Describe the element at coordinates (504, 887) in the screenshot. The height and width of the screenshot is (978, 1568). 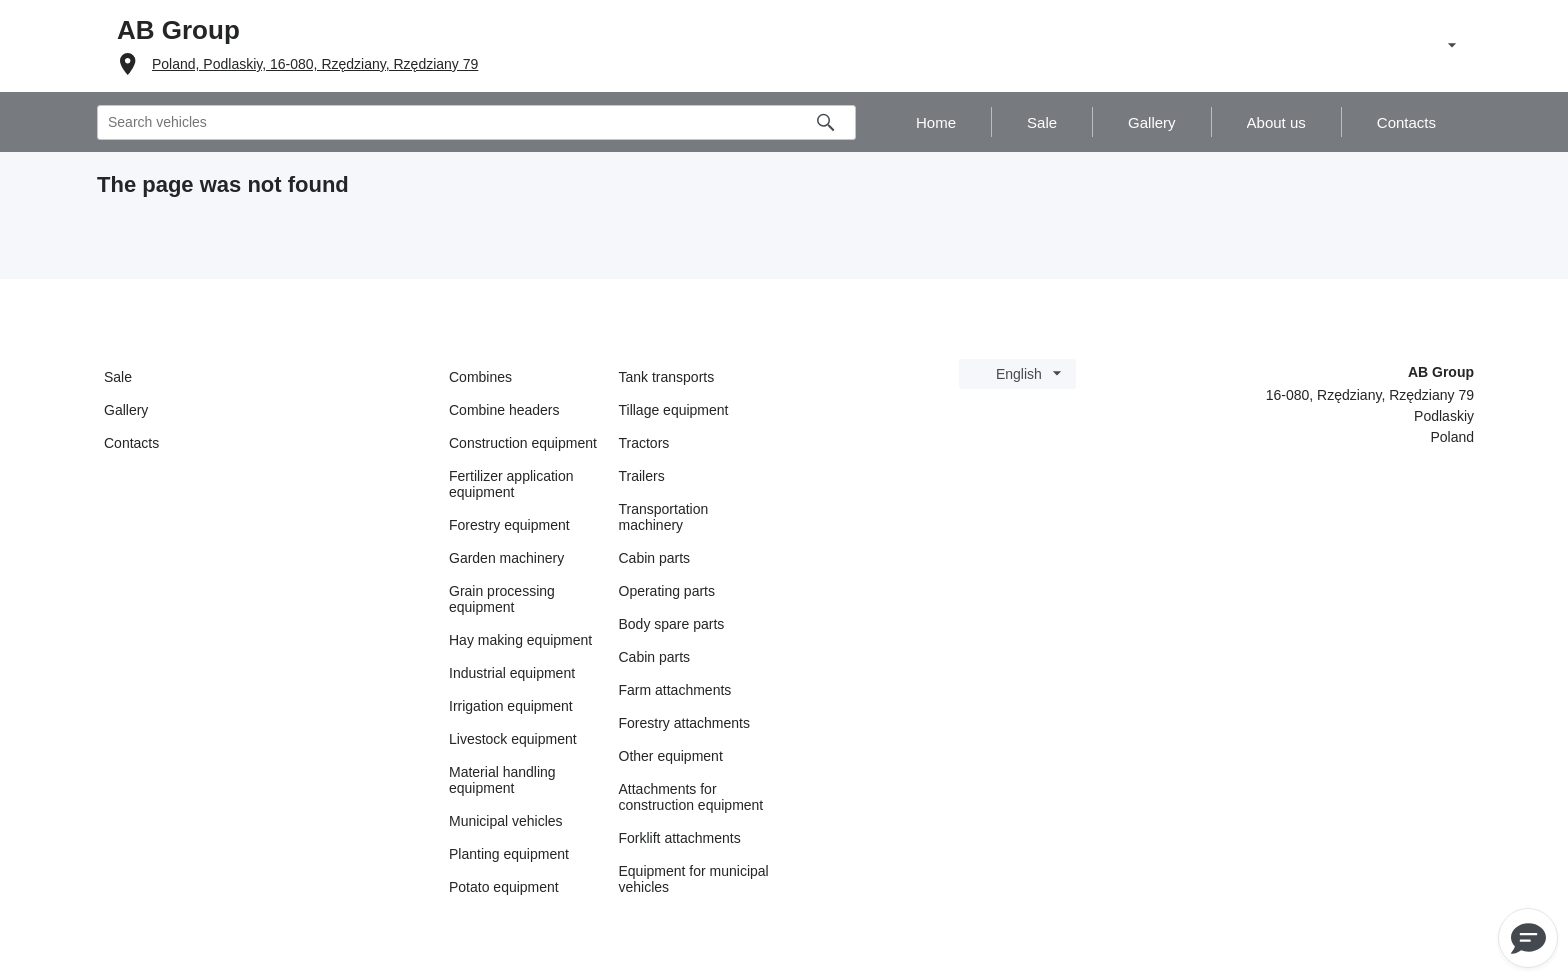
I see `Potato equipment` at that location.